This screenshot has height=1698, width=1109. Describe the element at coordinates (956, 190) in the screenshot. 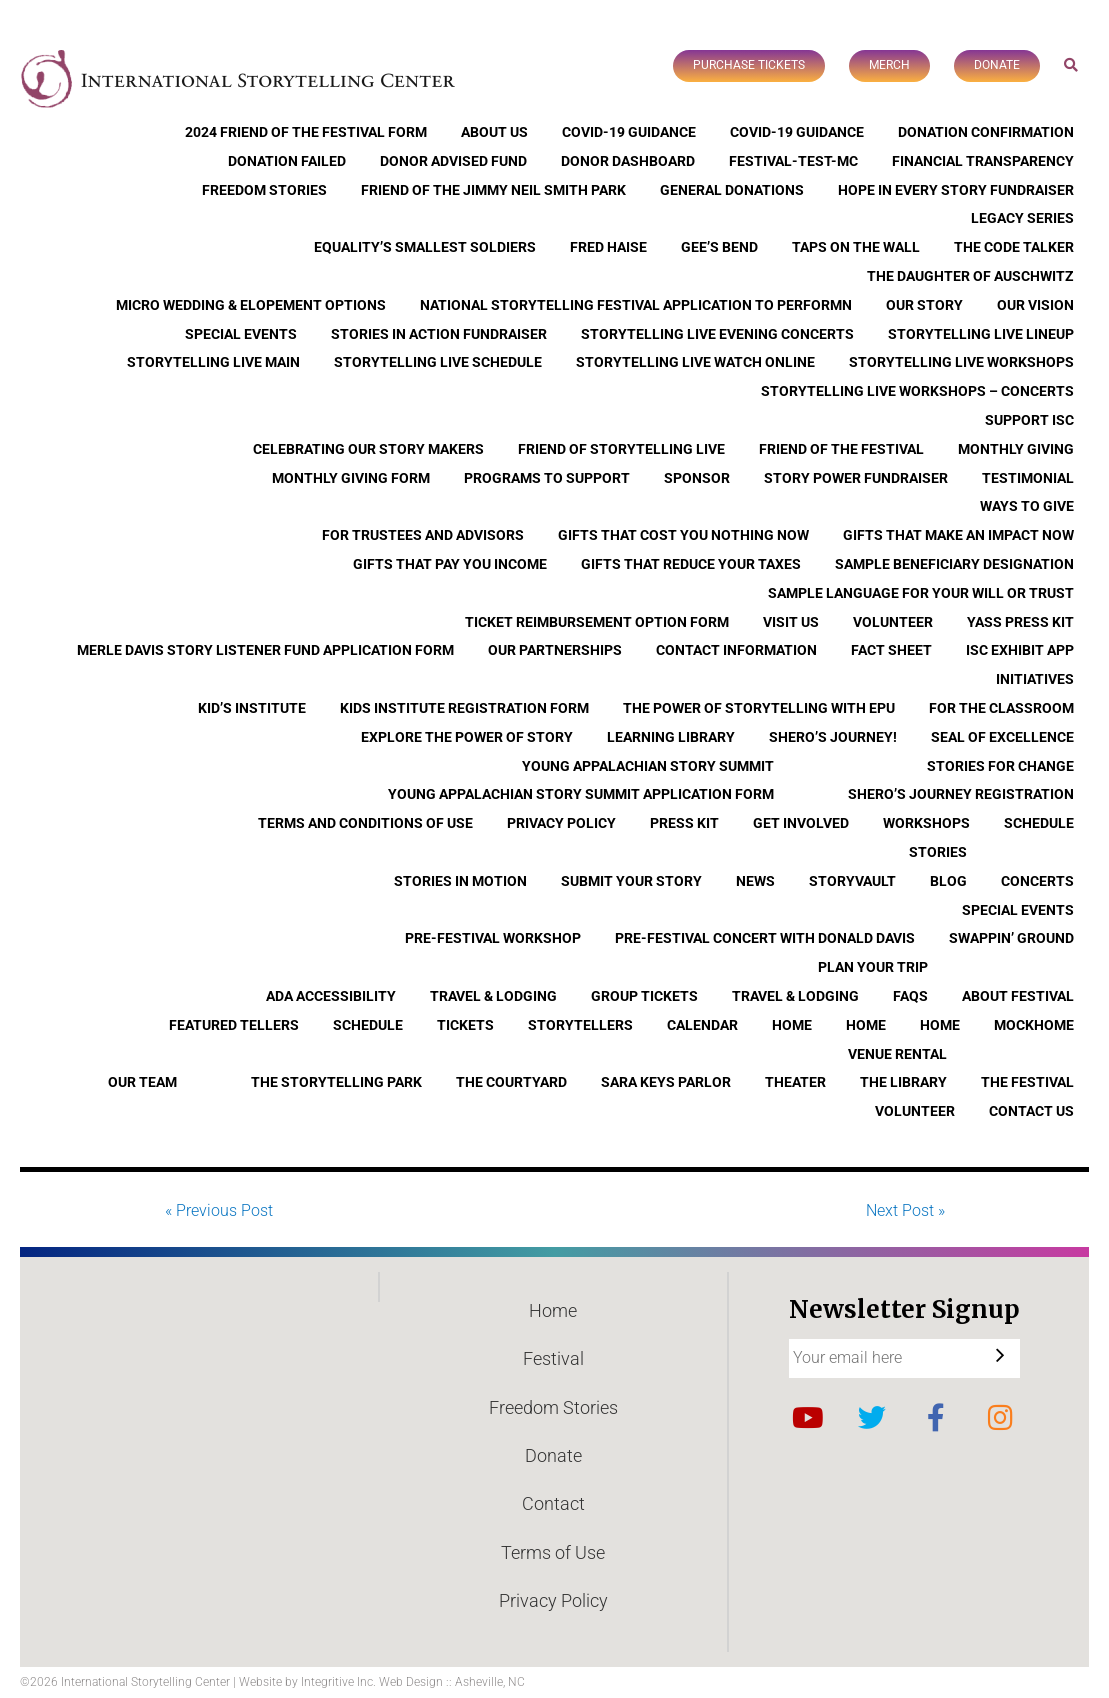

I see `Hope In Every Story Fundraiser` at that location.